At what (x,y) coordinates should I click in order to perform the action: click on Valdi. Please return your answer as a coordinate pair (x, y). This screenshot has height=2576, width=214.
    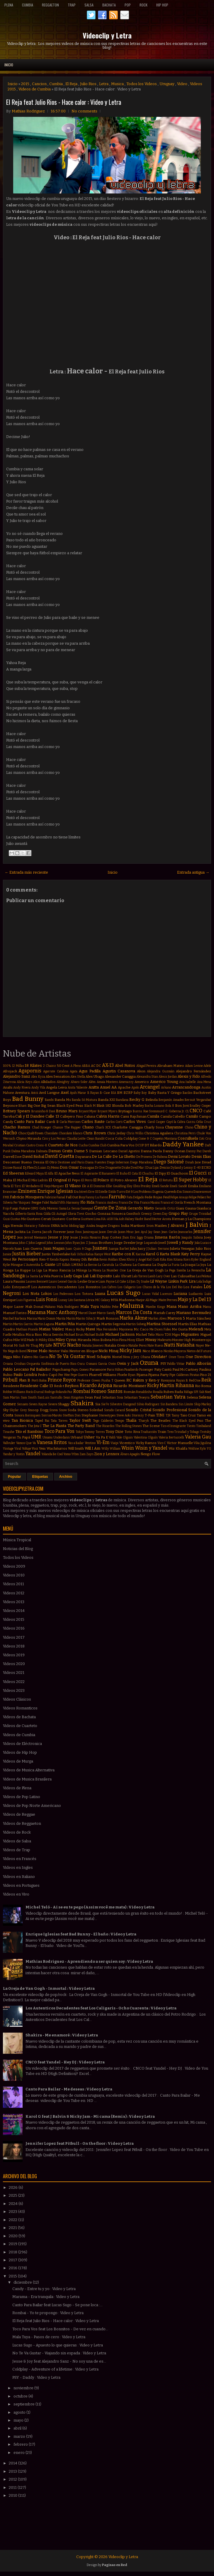
    Looking at the image, I should click on (112, 1437).